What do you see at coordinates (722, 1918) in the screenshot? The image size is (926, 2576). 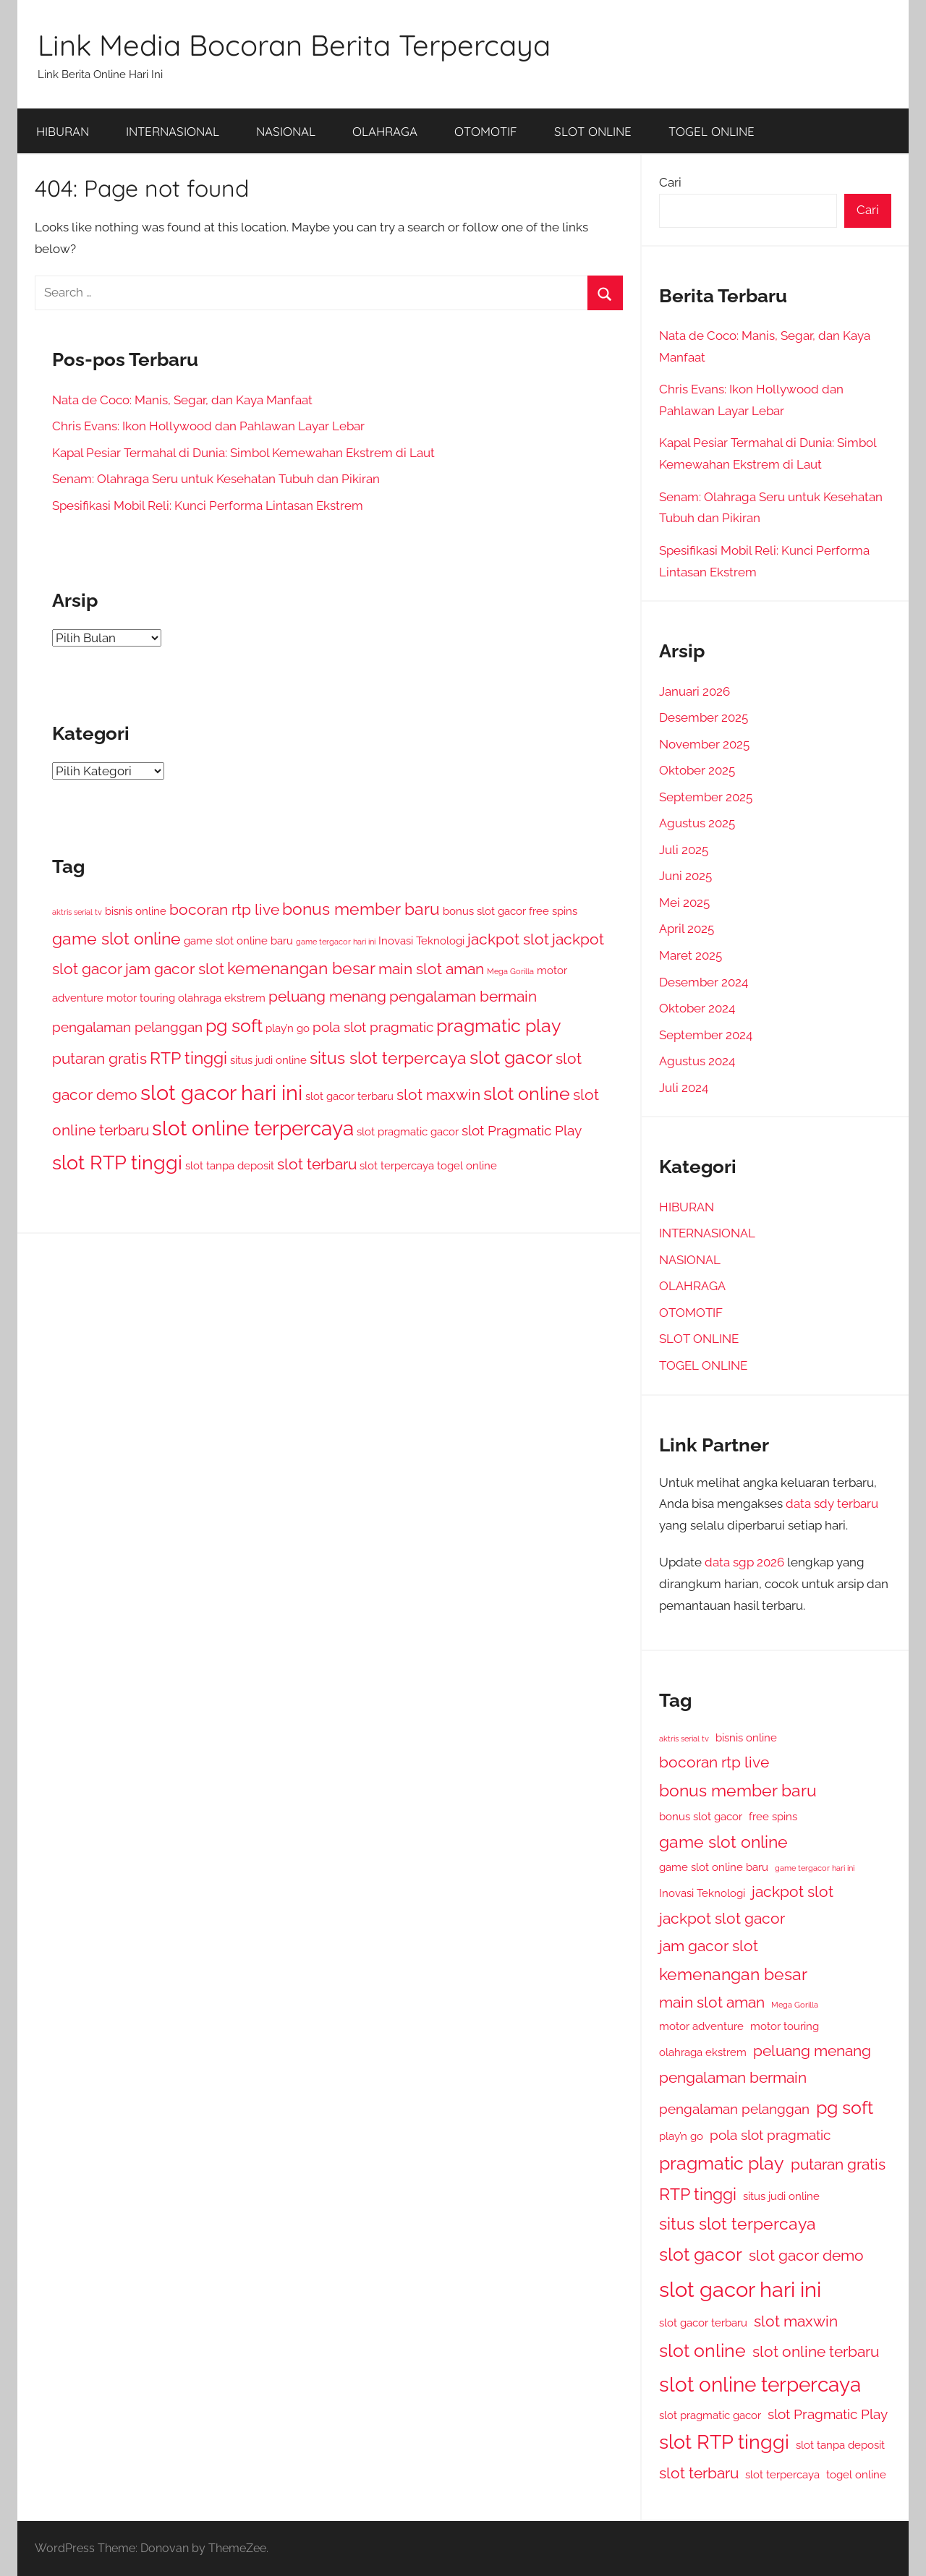 I see `jackpot slot gacor [jackpot slot gacor (4 item)]` at bounding box center [722, 1918].